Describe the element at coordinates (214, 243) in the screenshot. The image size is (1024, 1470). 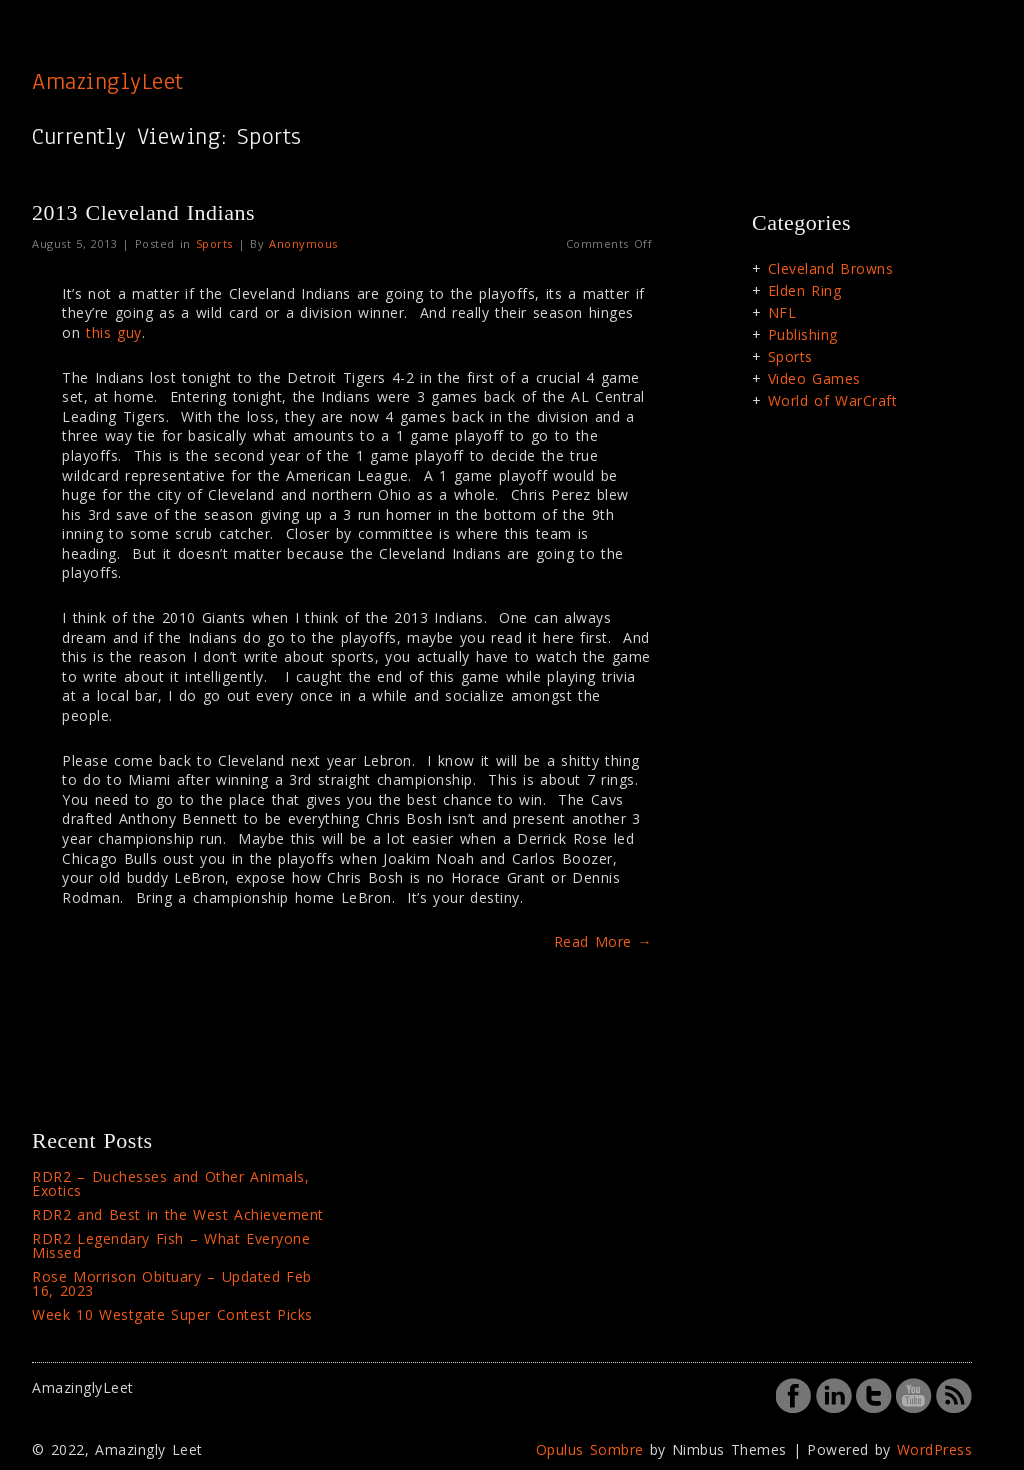
I see `Sports` at that location.